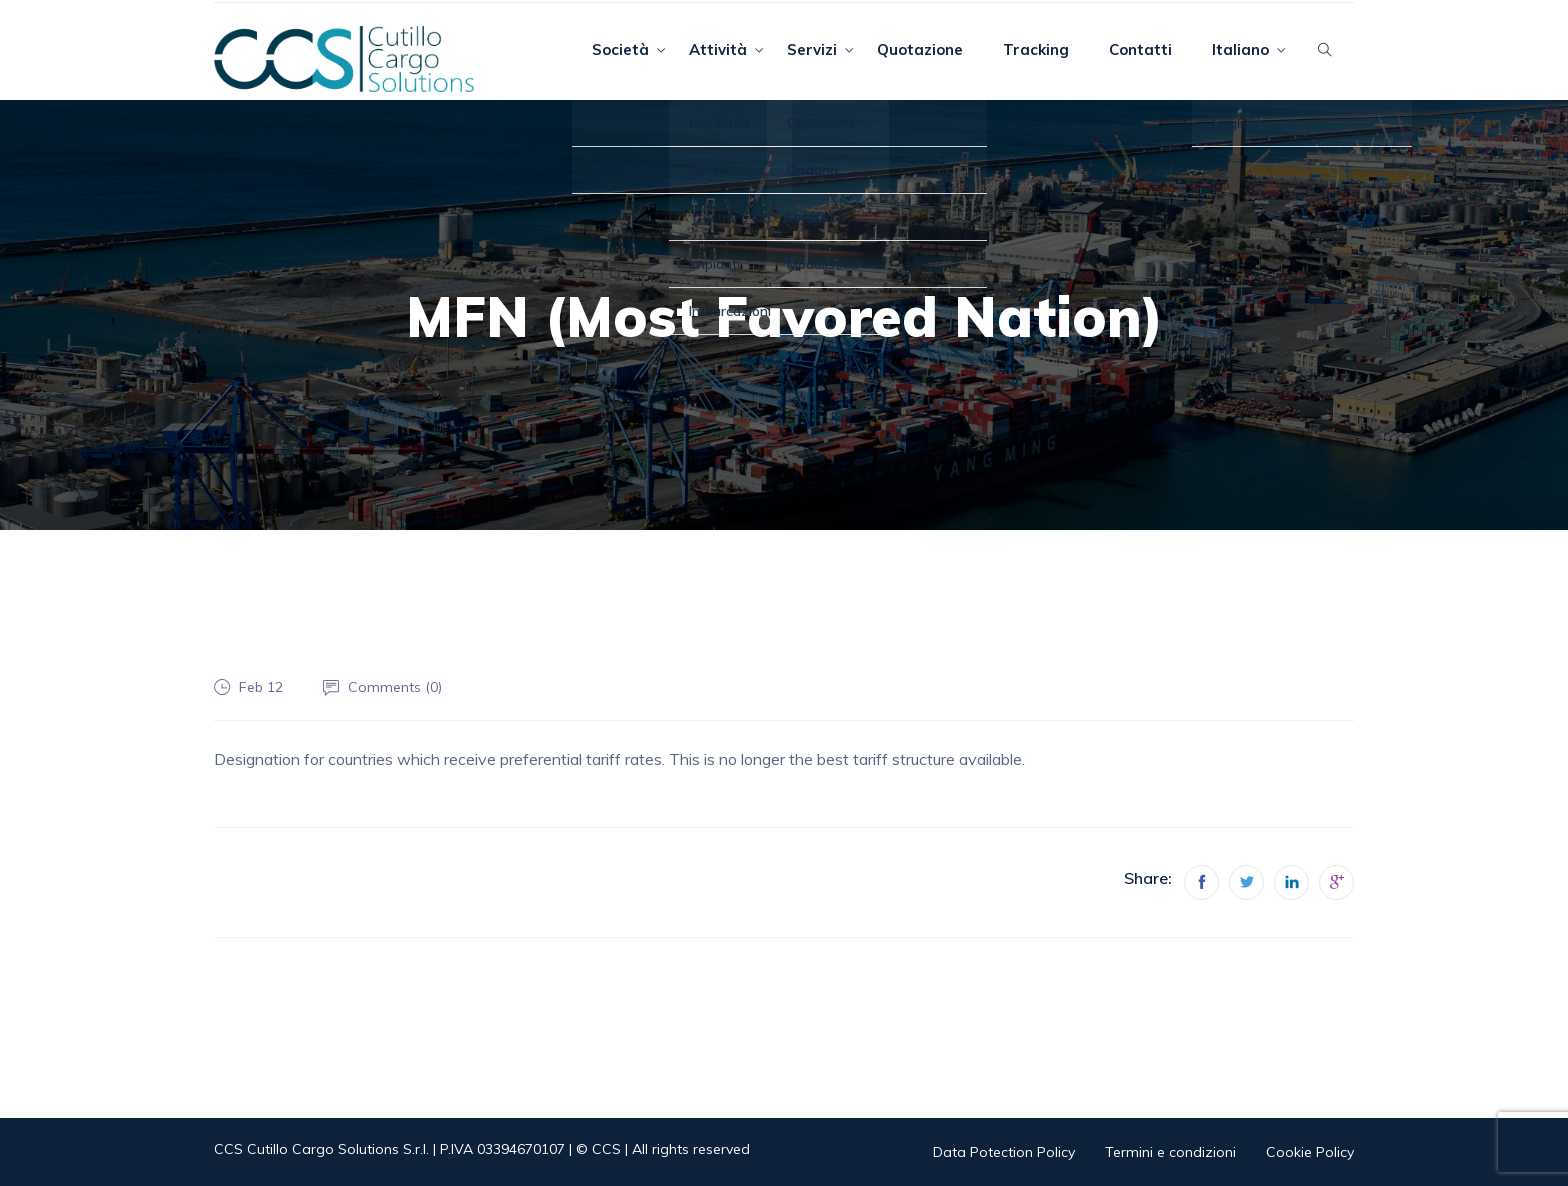 The image size is (1568, 1186). What do you see at coordinates (718, 49) in the screenshot?
I see `Attività` at bounding box center [718, 49].